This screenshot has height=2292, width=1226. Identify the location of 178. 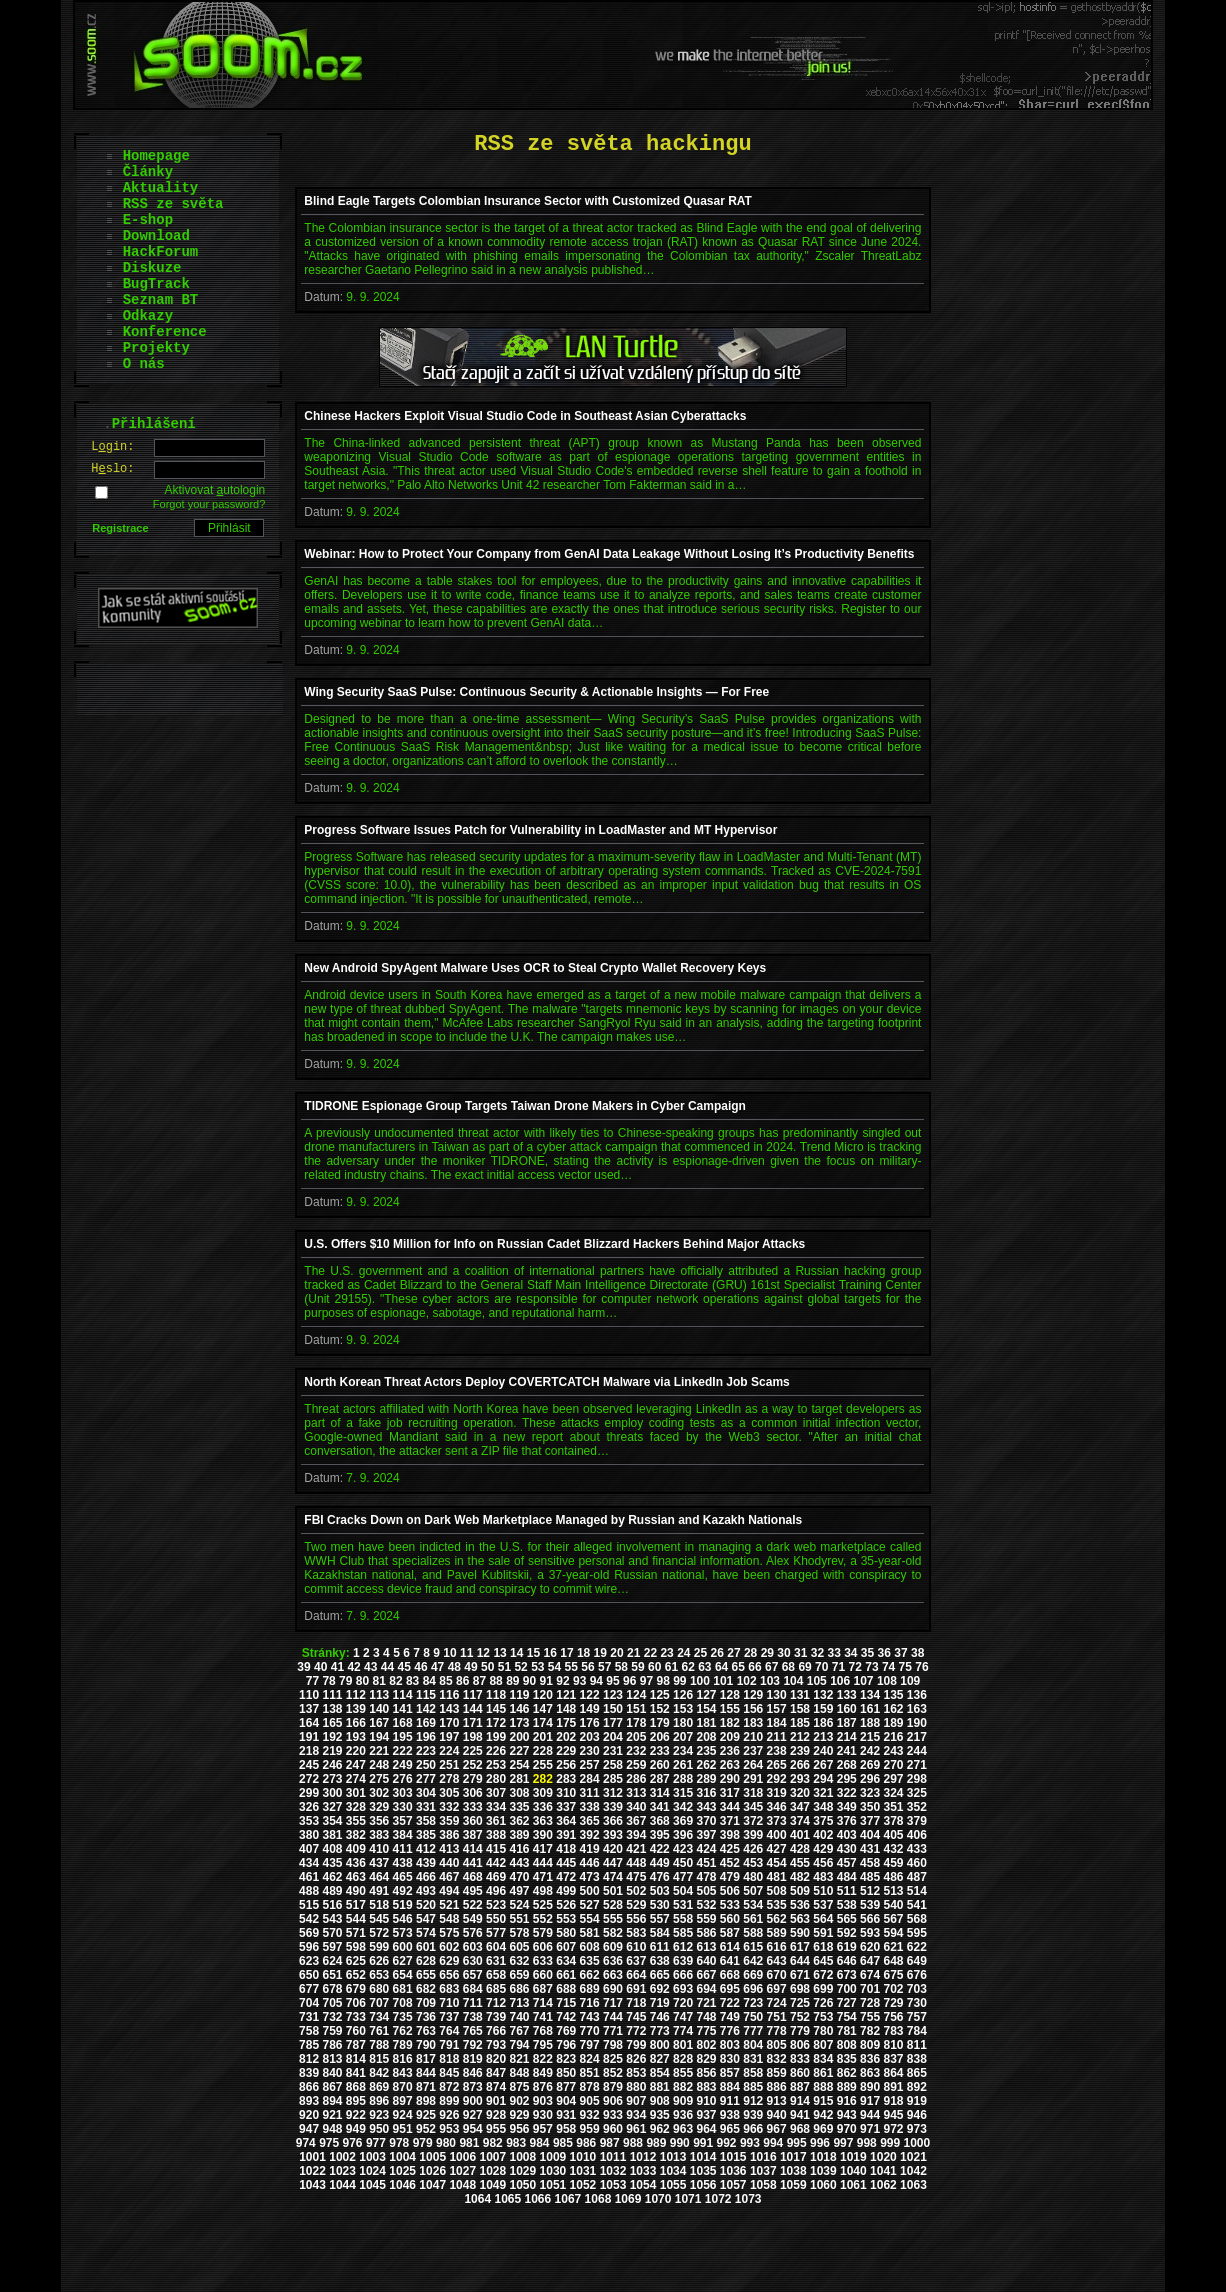
(636, 1723).